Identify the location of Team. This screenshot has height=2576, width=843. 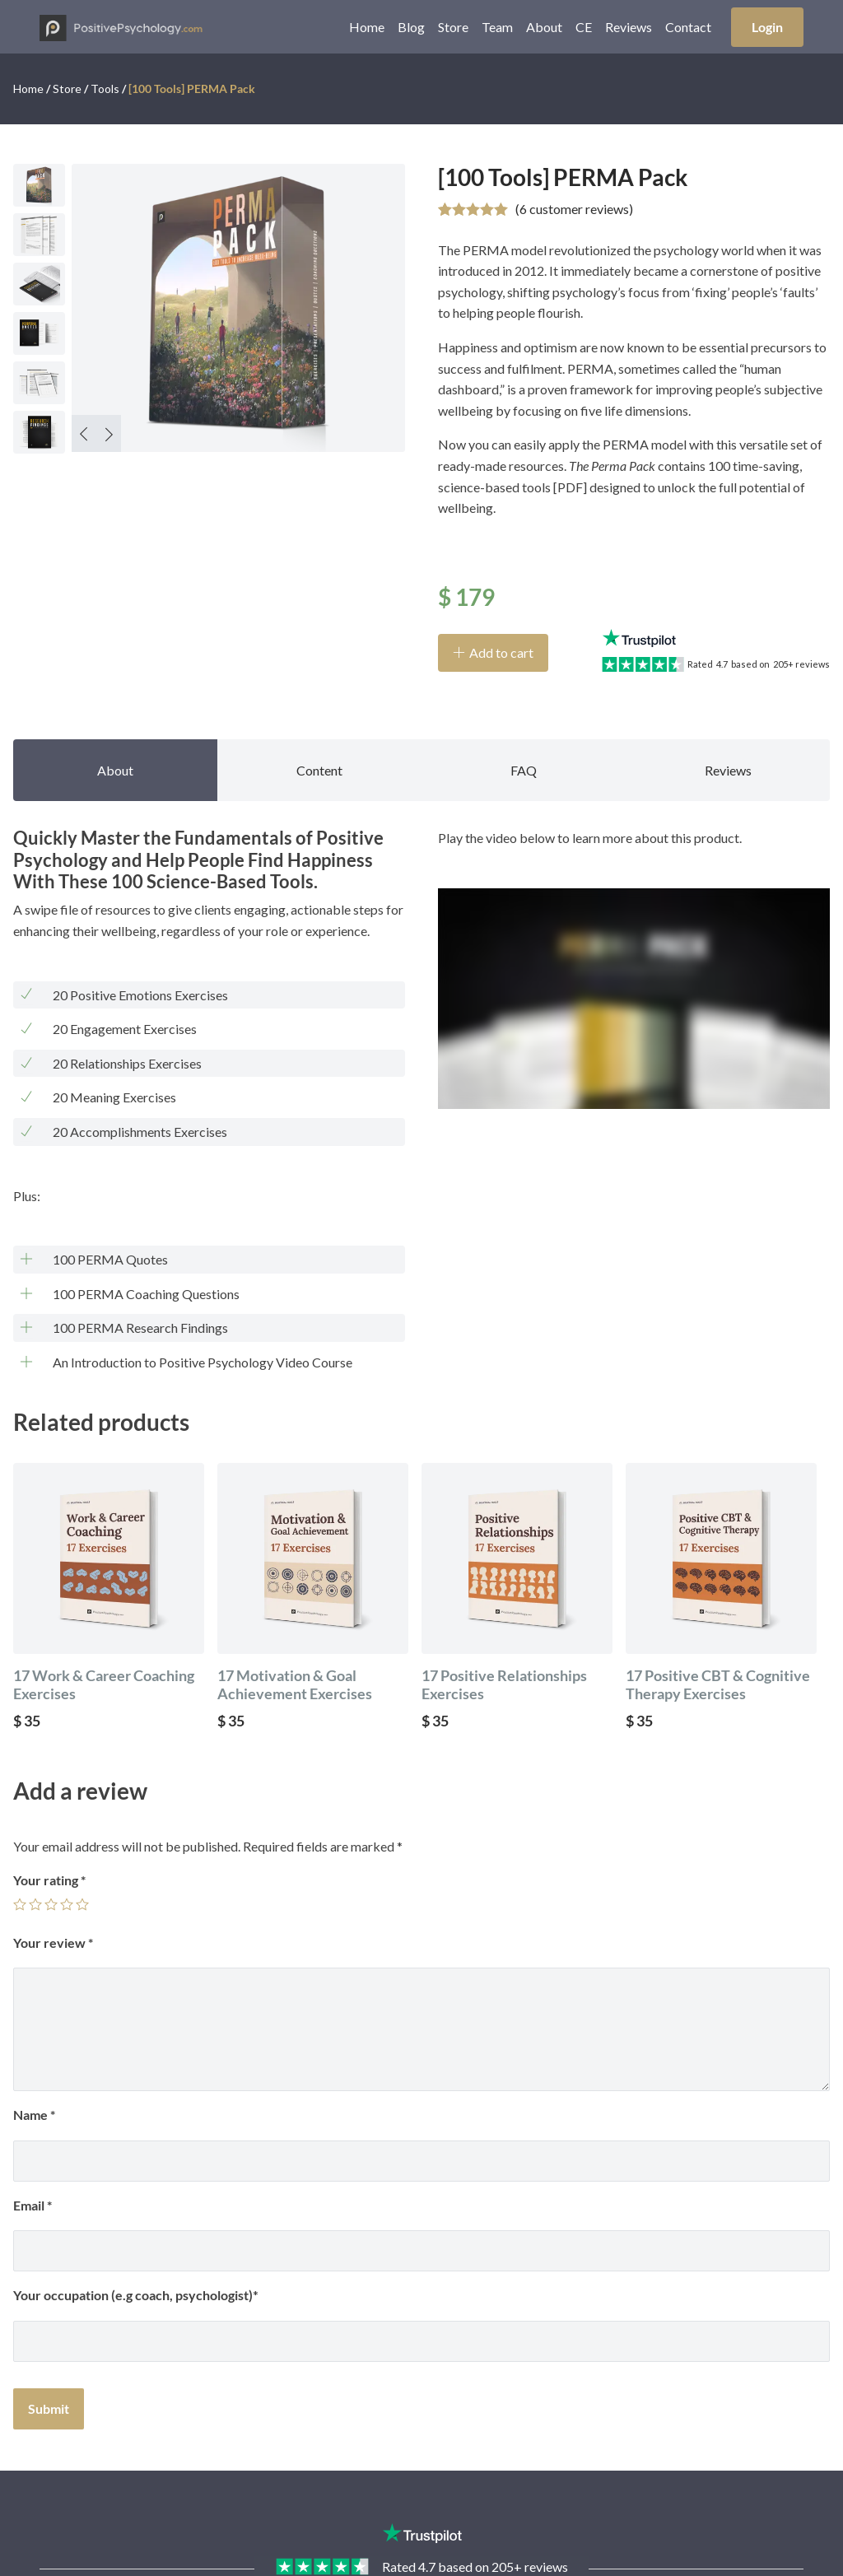
(497, 27).